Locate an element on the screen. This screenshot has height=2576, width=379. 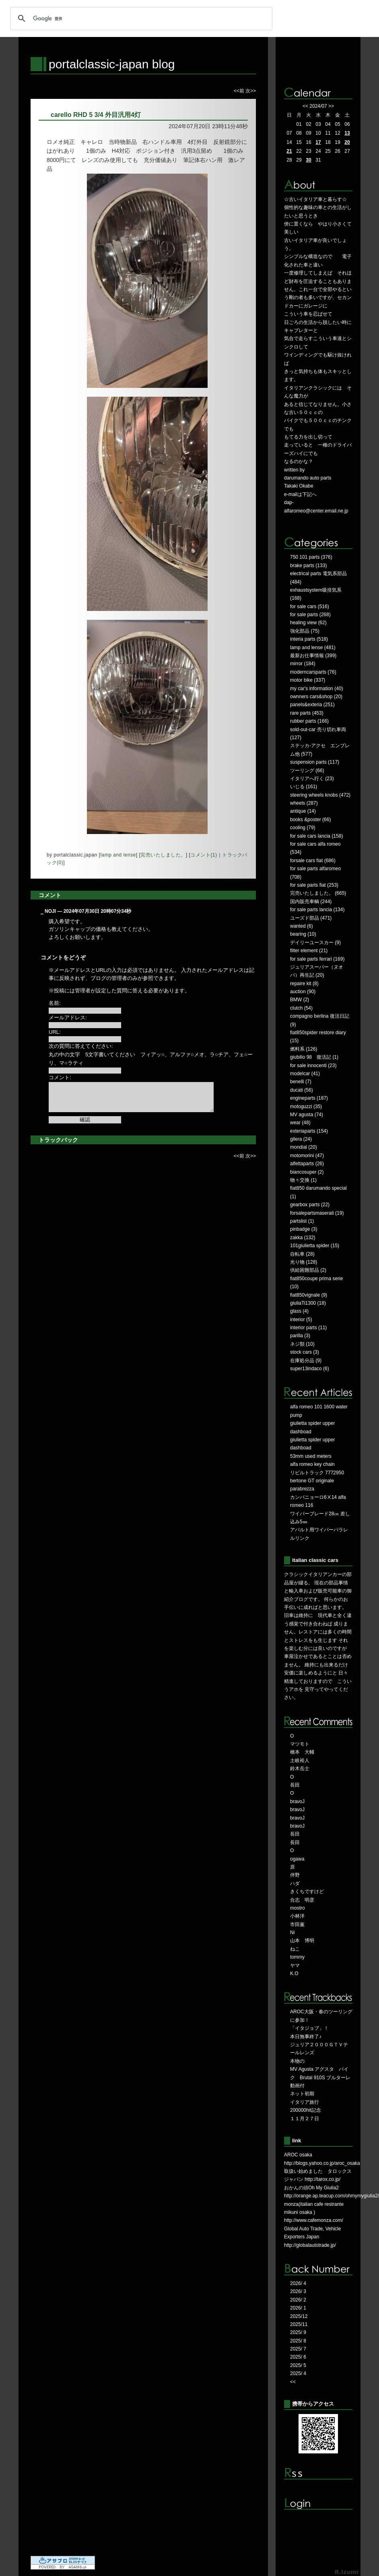
2026/ 1 is located at coordinates (298, 2308).